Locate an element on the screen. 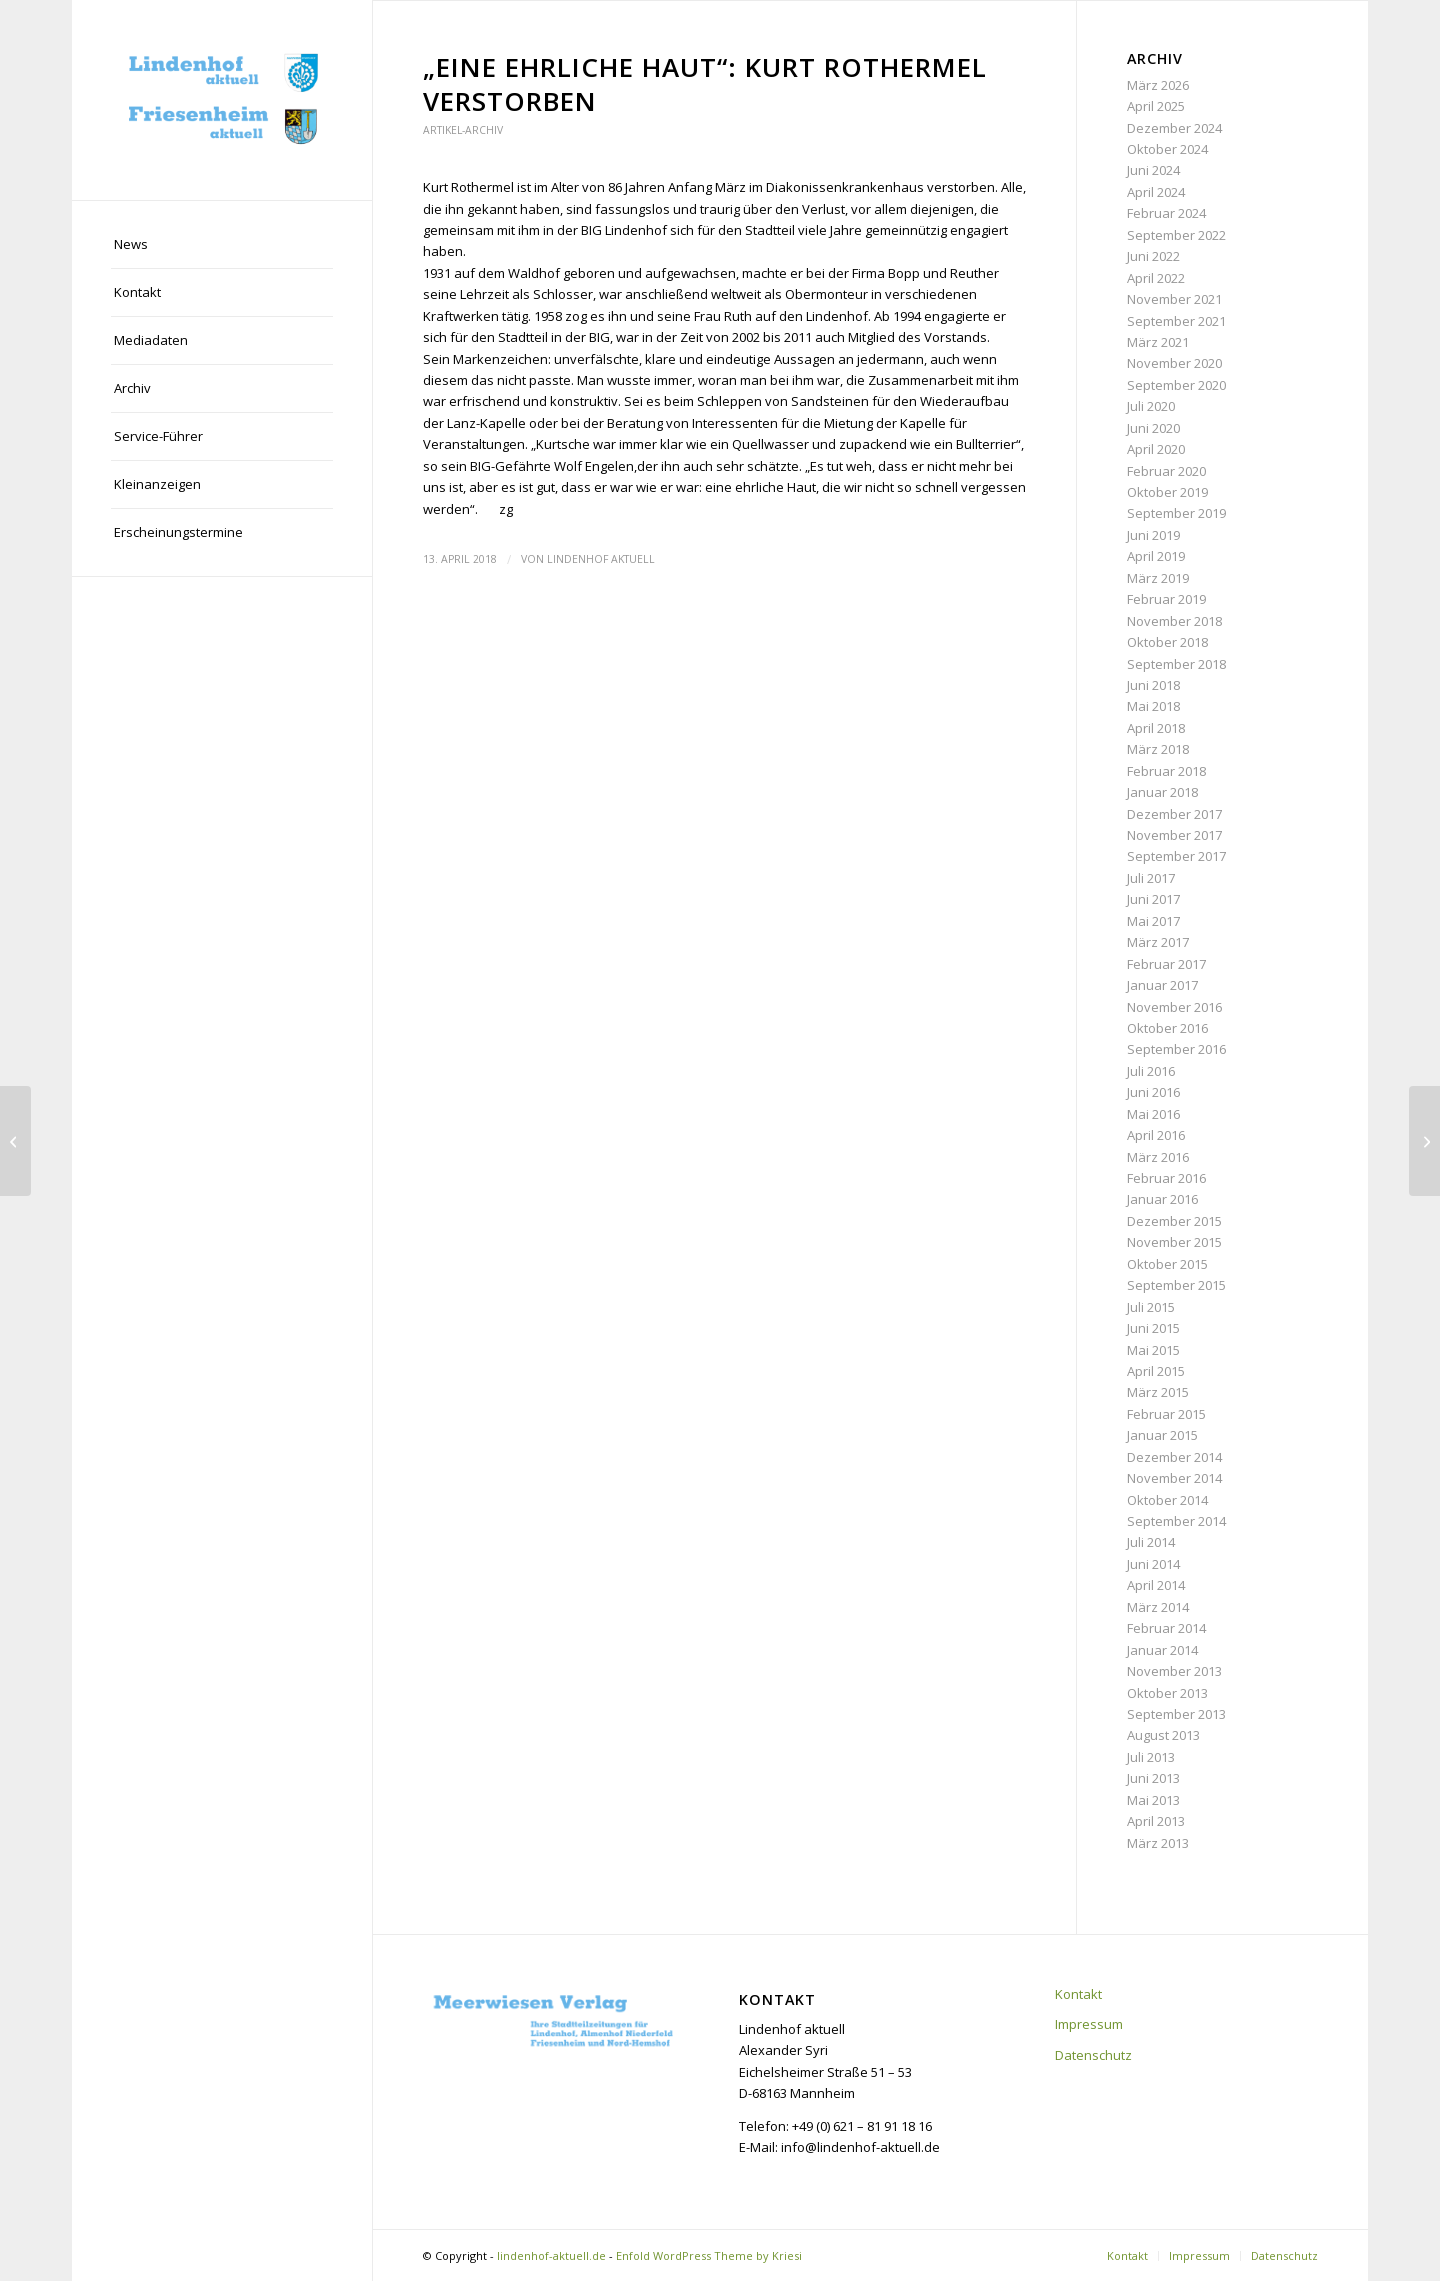 Image resolution: width=1440 pixels, height=2281 pixels. Februar 2019 is located at coordinates (1166, 599).